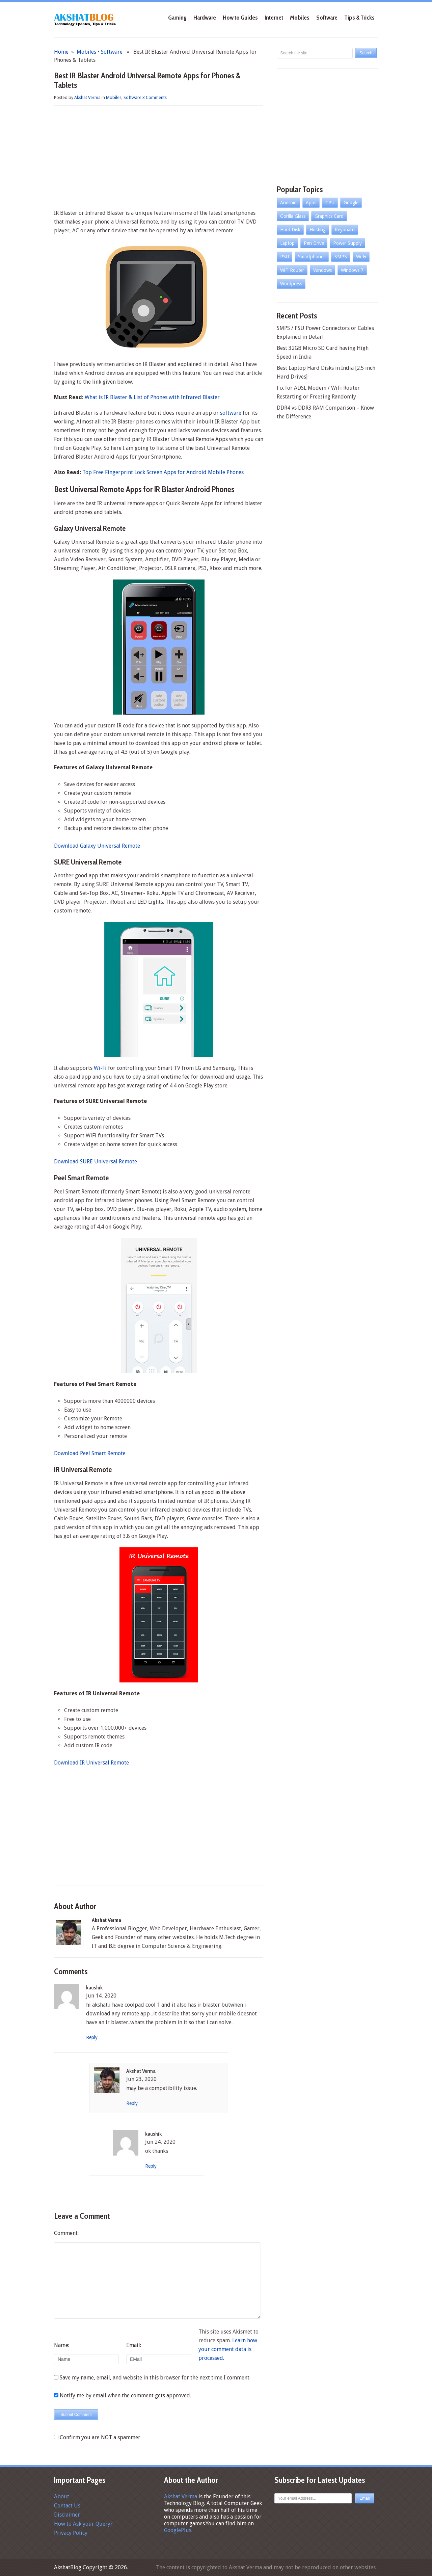  Describe the element at coordinates (352, 270) in the screenshot. I see `Windows 7` at that location.